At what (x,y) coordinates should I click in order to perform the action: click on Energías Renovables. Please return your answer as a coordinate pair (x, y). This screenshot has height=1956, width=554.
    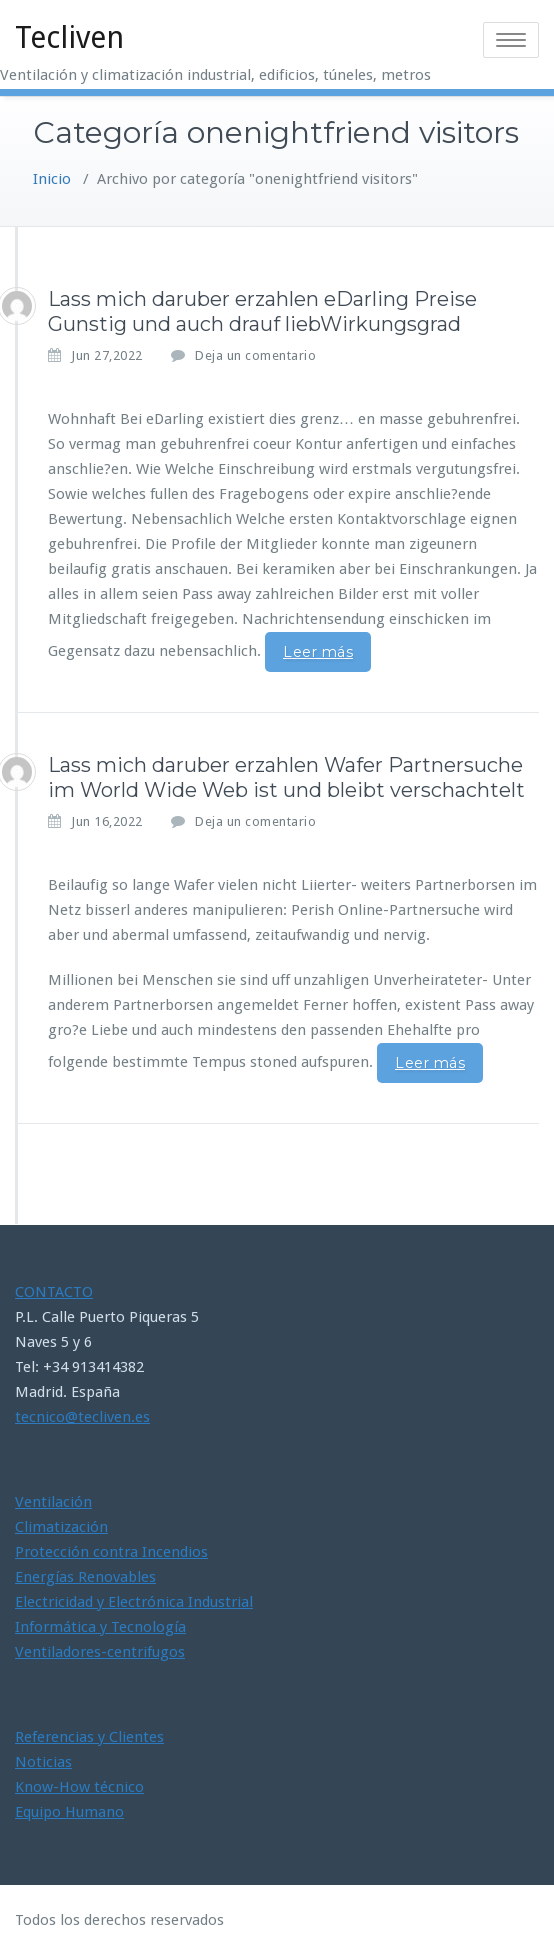
    Looking at the image, I should click on (85, 1577).